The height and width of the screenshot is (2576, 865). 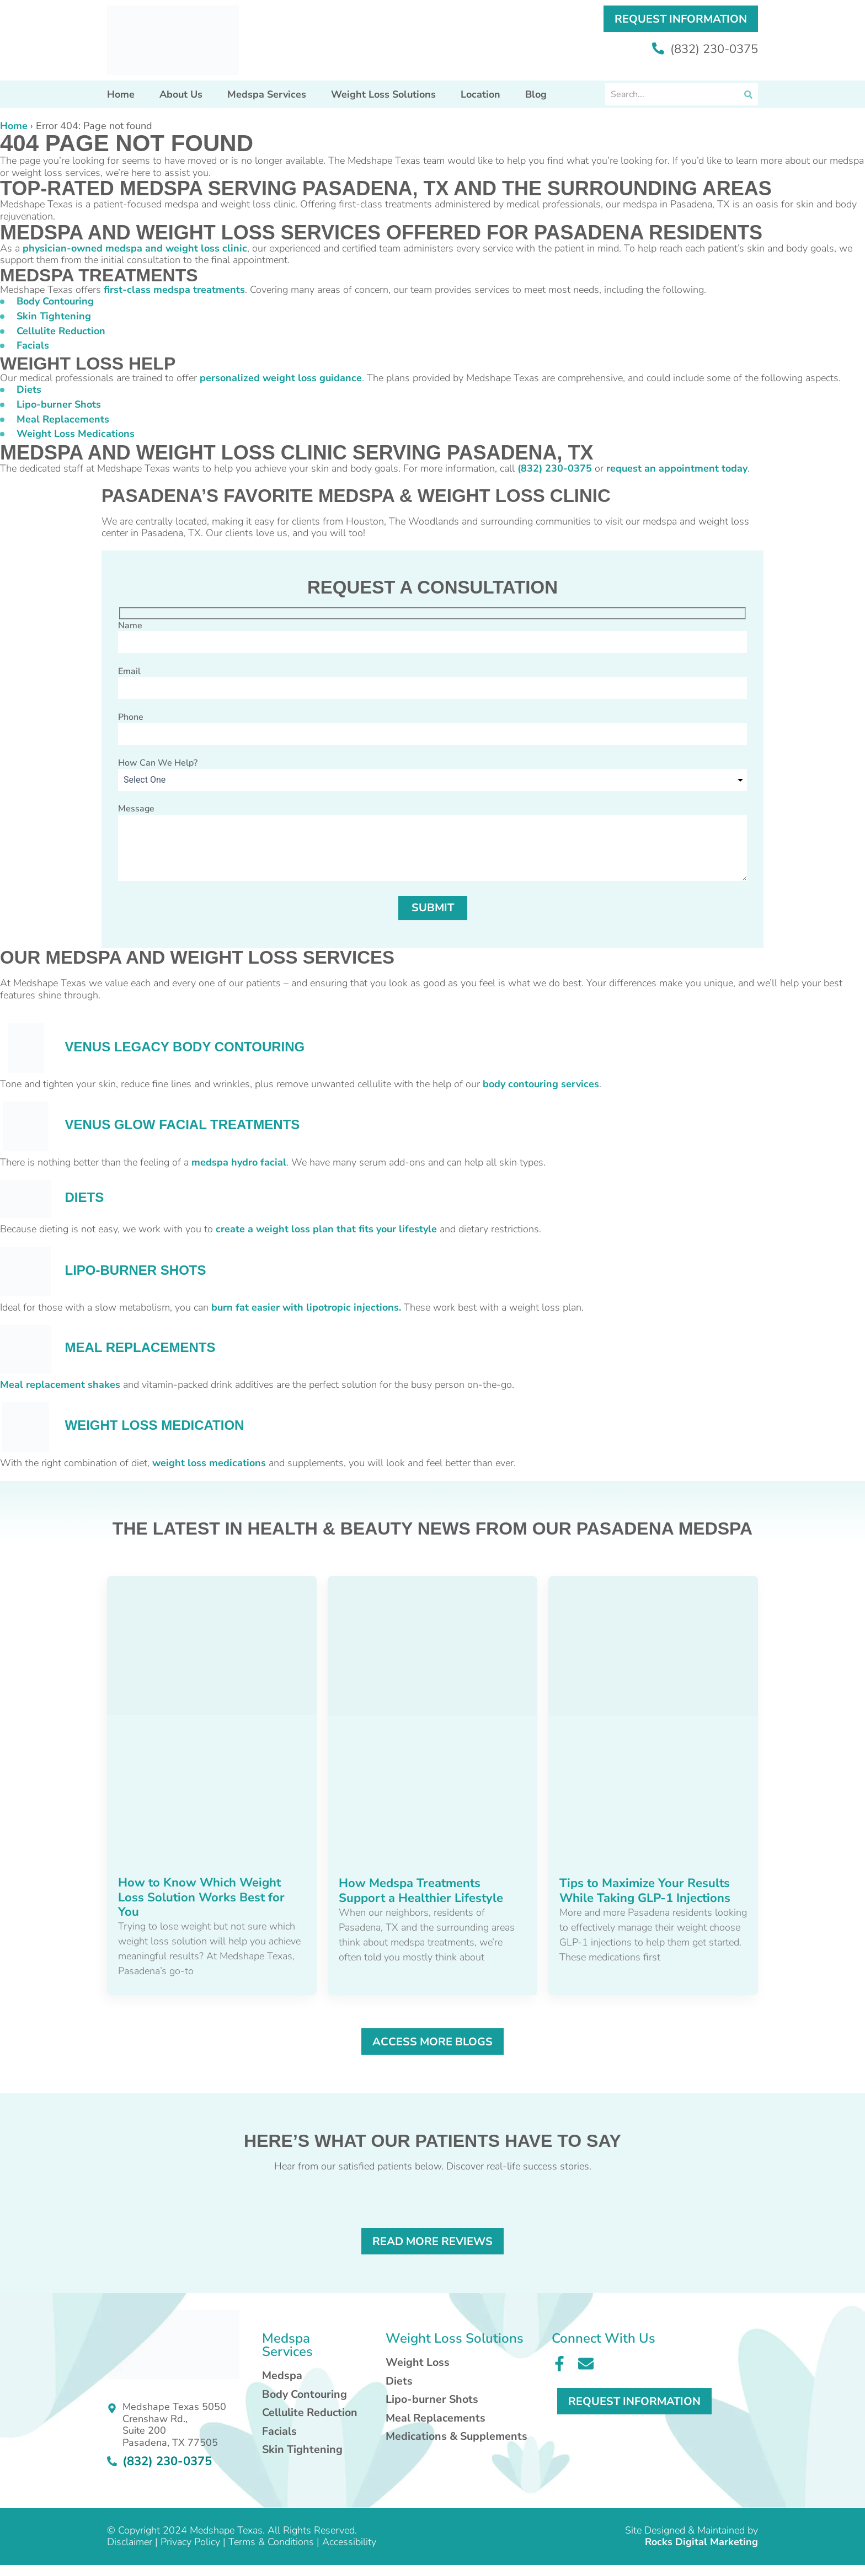 What do you see at coordinates (135, 248) in the screenshot?
I see `physician-owned medspa and weight loss clinic` at bounding box center [135, 248].